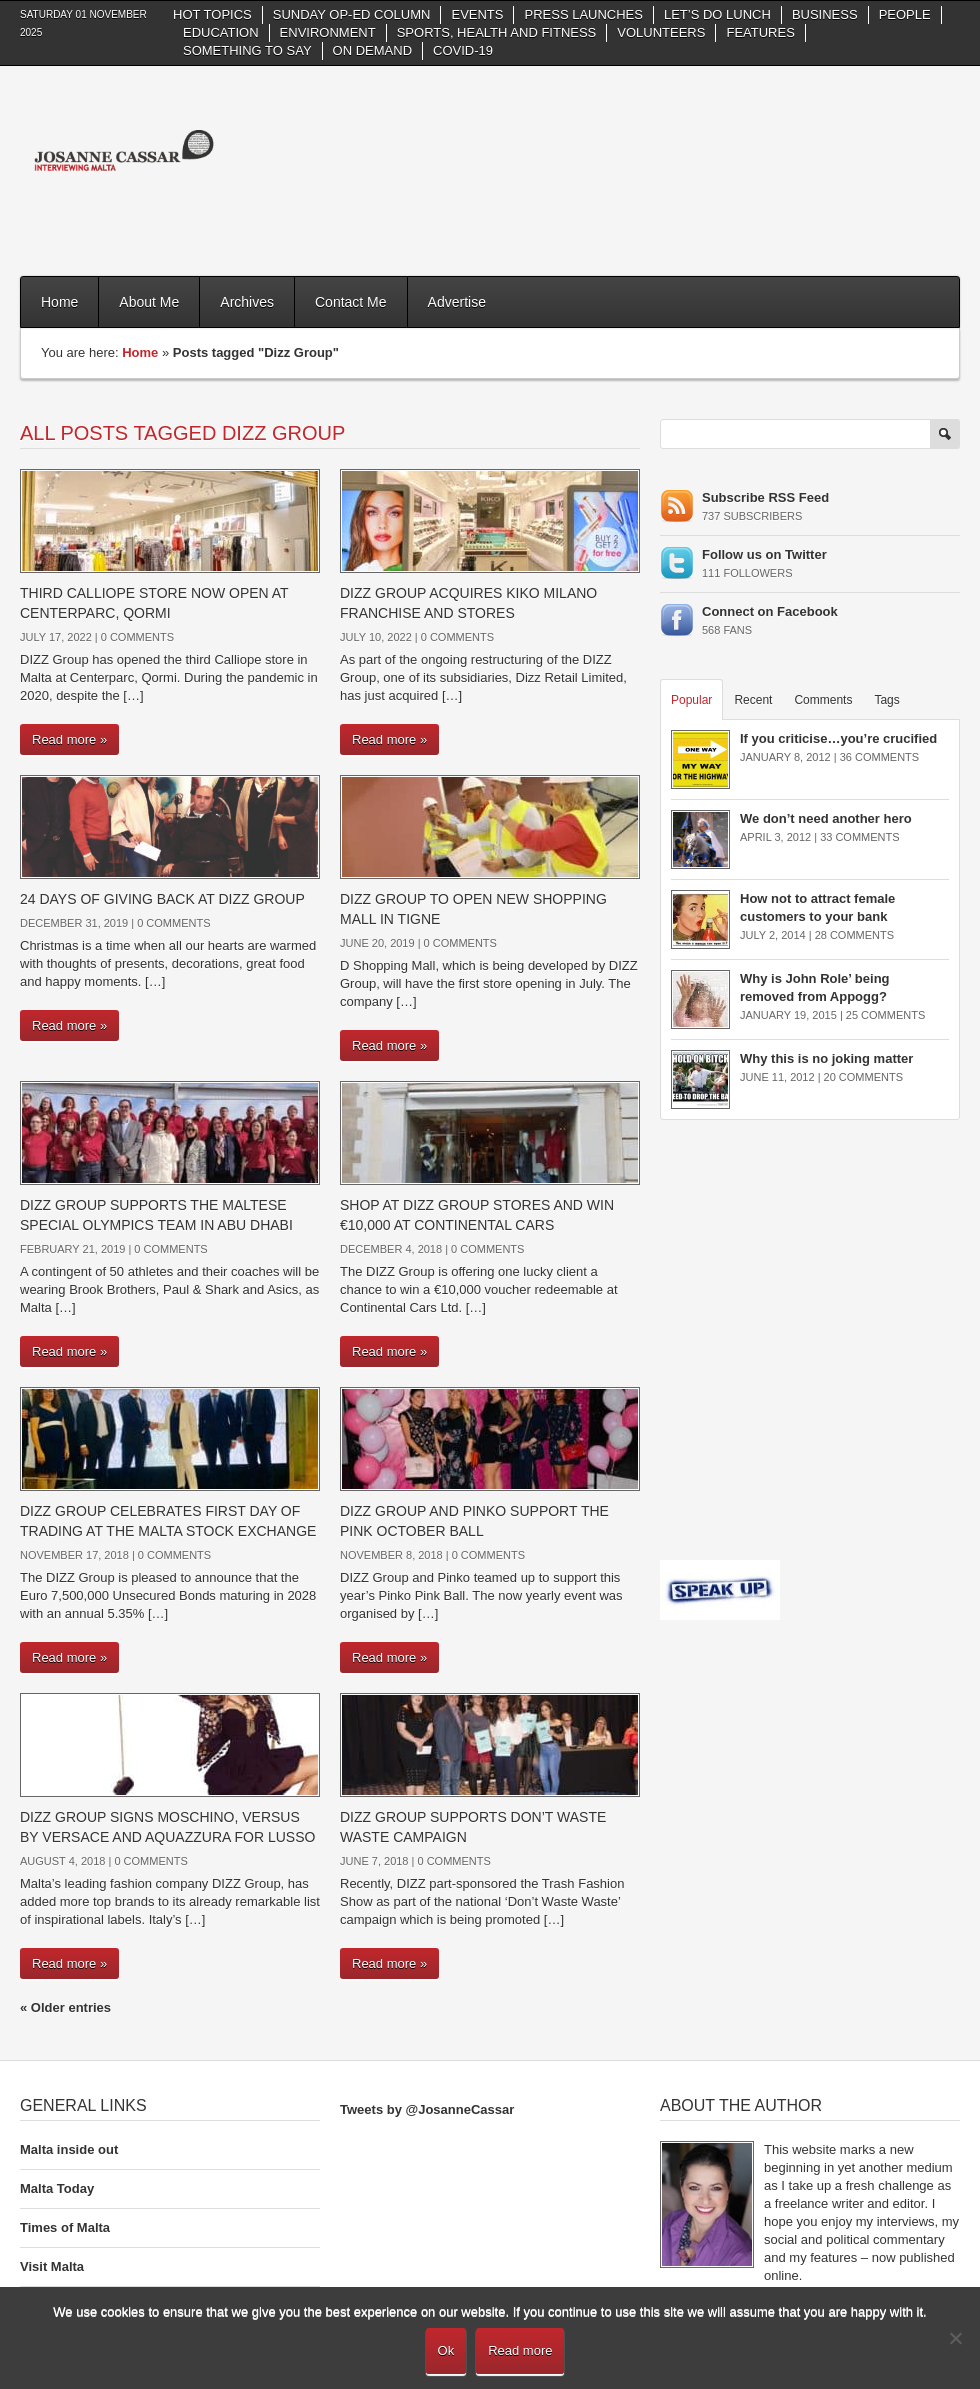 Image resolution: width=980 pixels, height=2389 pixels. What do you see at coordinates (583, 14) in the screenshot?
I see `Press Launches` at bounding box center [583, 14].